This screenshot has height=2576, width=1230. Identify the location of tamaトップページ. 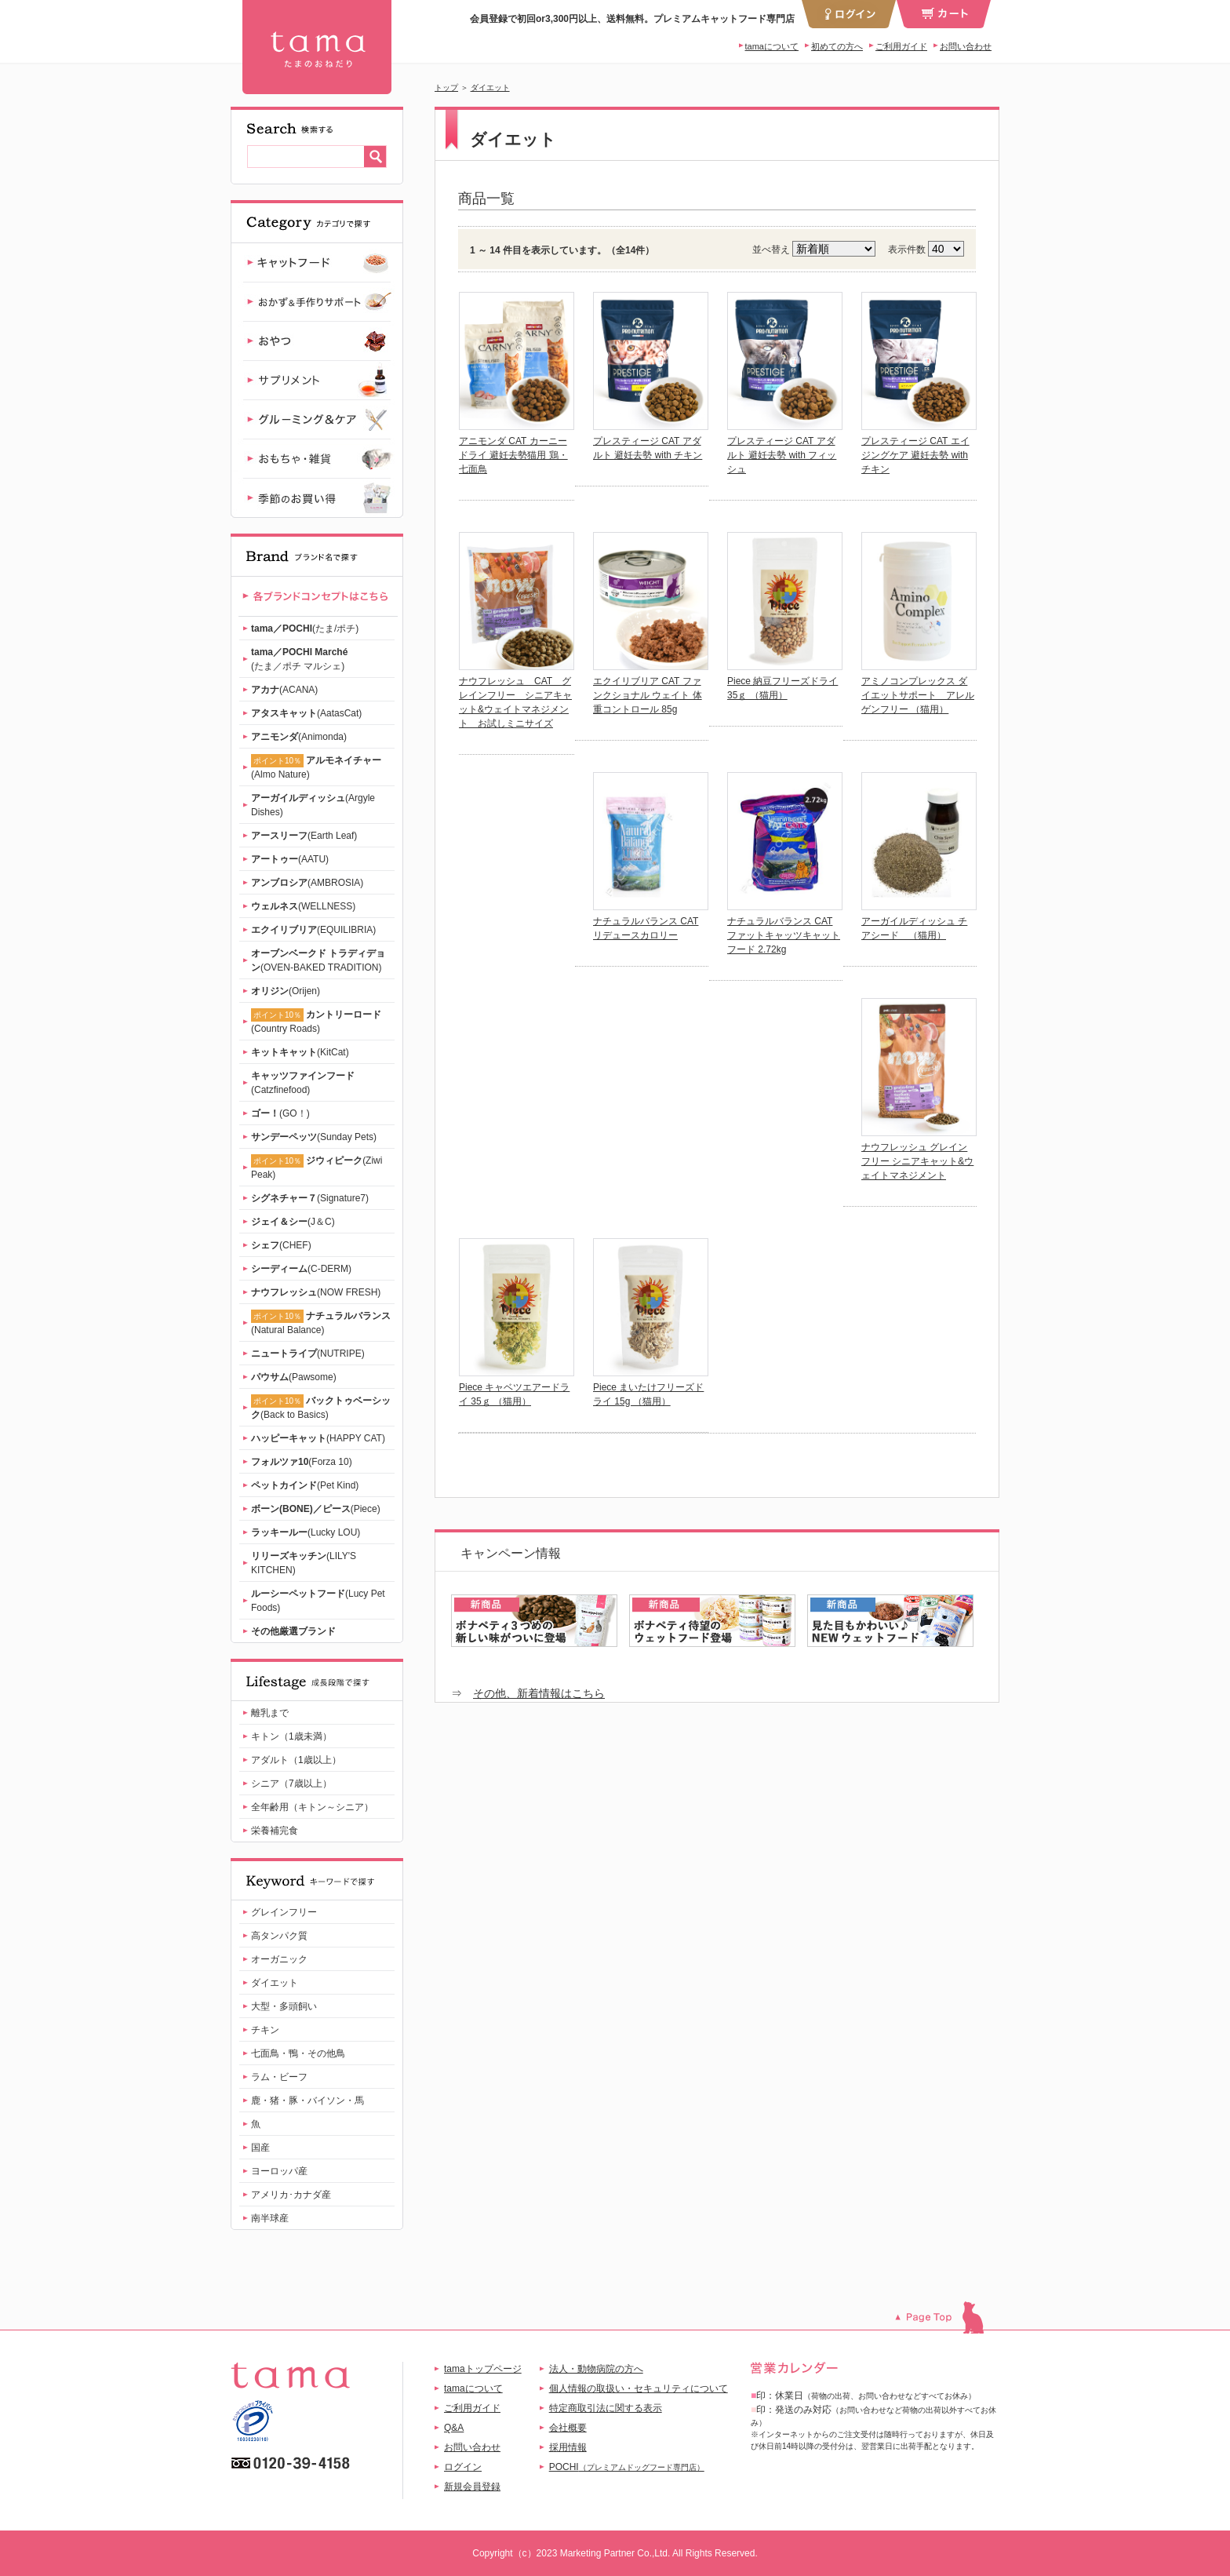
(483, 2368).